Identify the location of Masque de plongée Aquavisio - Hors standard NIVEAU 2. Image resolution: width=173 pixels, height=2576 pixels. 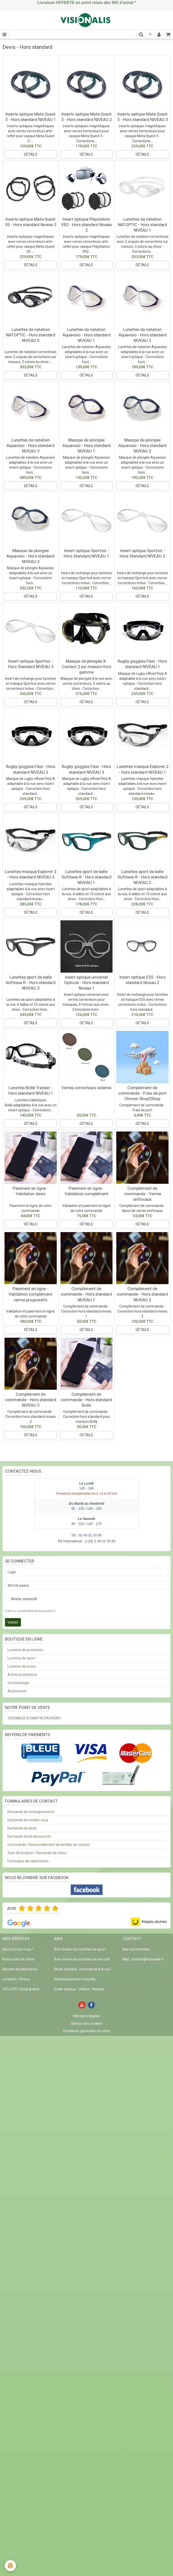
(142, 445).